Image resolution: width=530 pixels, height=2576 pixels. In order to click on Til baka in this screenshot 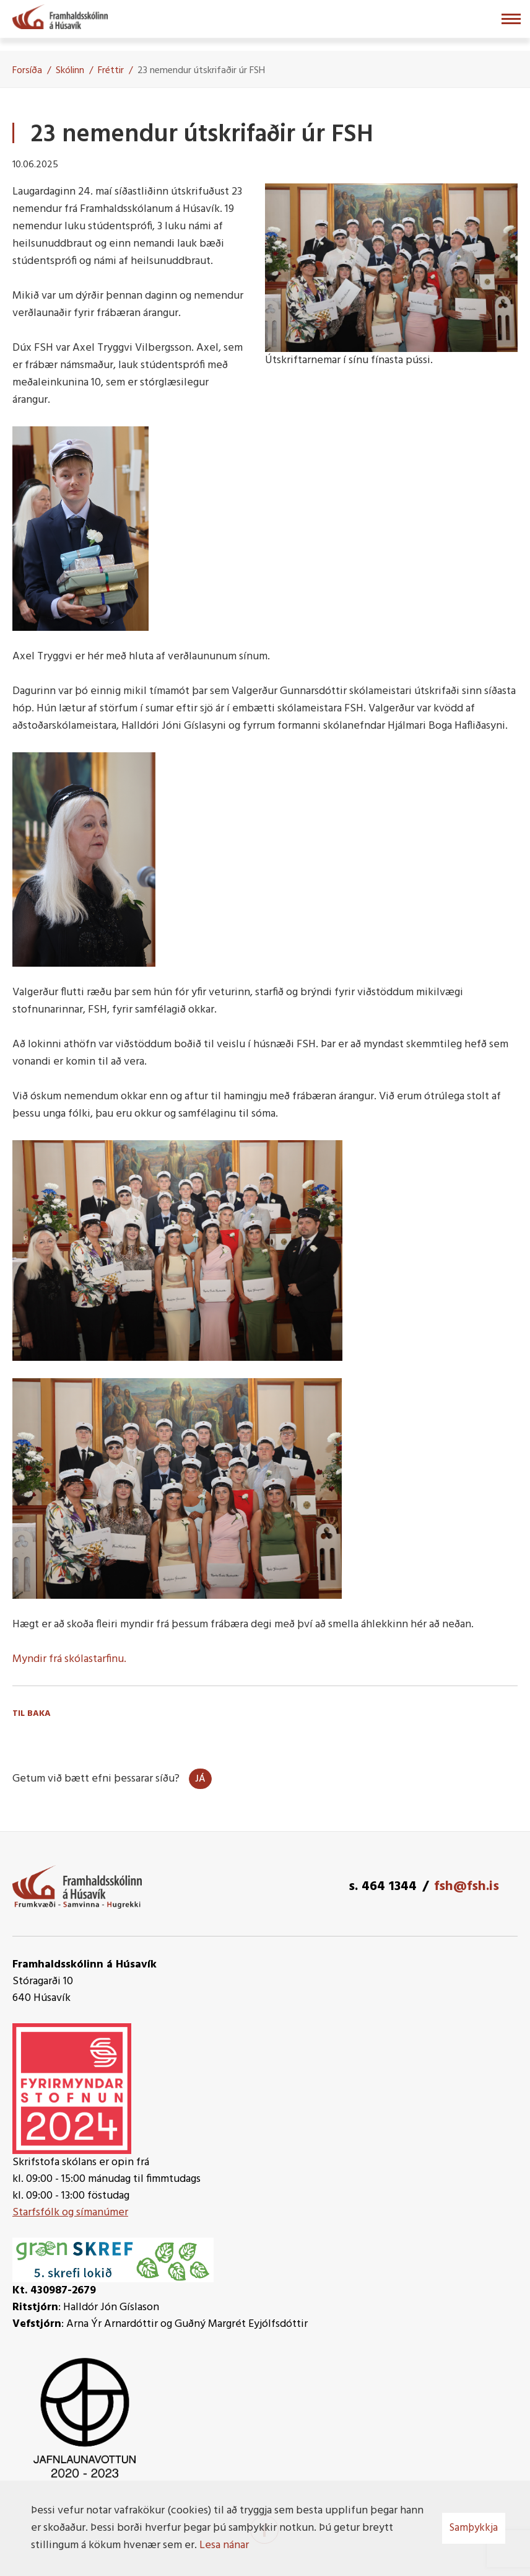, I will do `click(31, 1714)`.